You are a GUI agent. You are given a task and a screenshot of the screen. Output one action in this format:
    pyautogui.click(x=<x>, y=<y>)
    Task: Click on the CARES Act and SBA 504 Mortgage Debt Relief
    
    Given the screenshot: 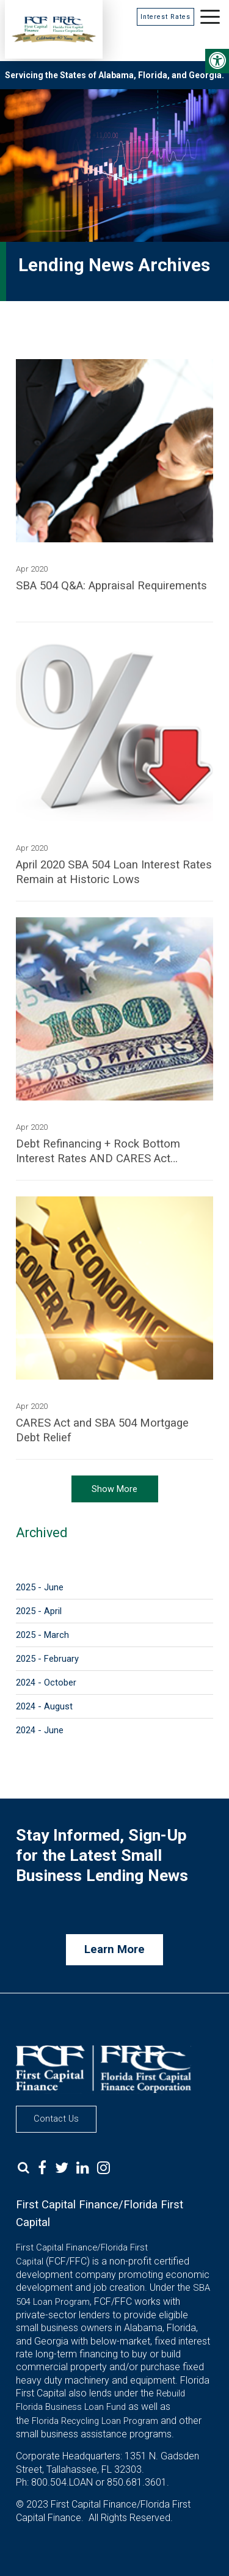 What is the action you would take?
    pyautogui.click(x=102, y=1430)
    